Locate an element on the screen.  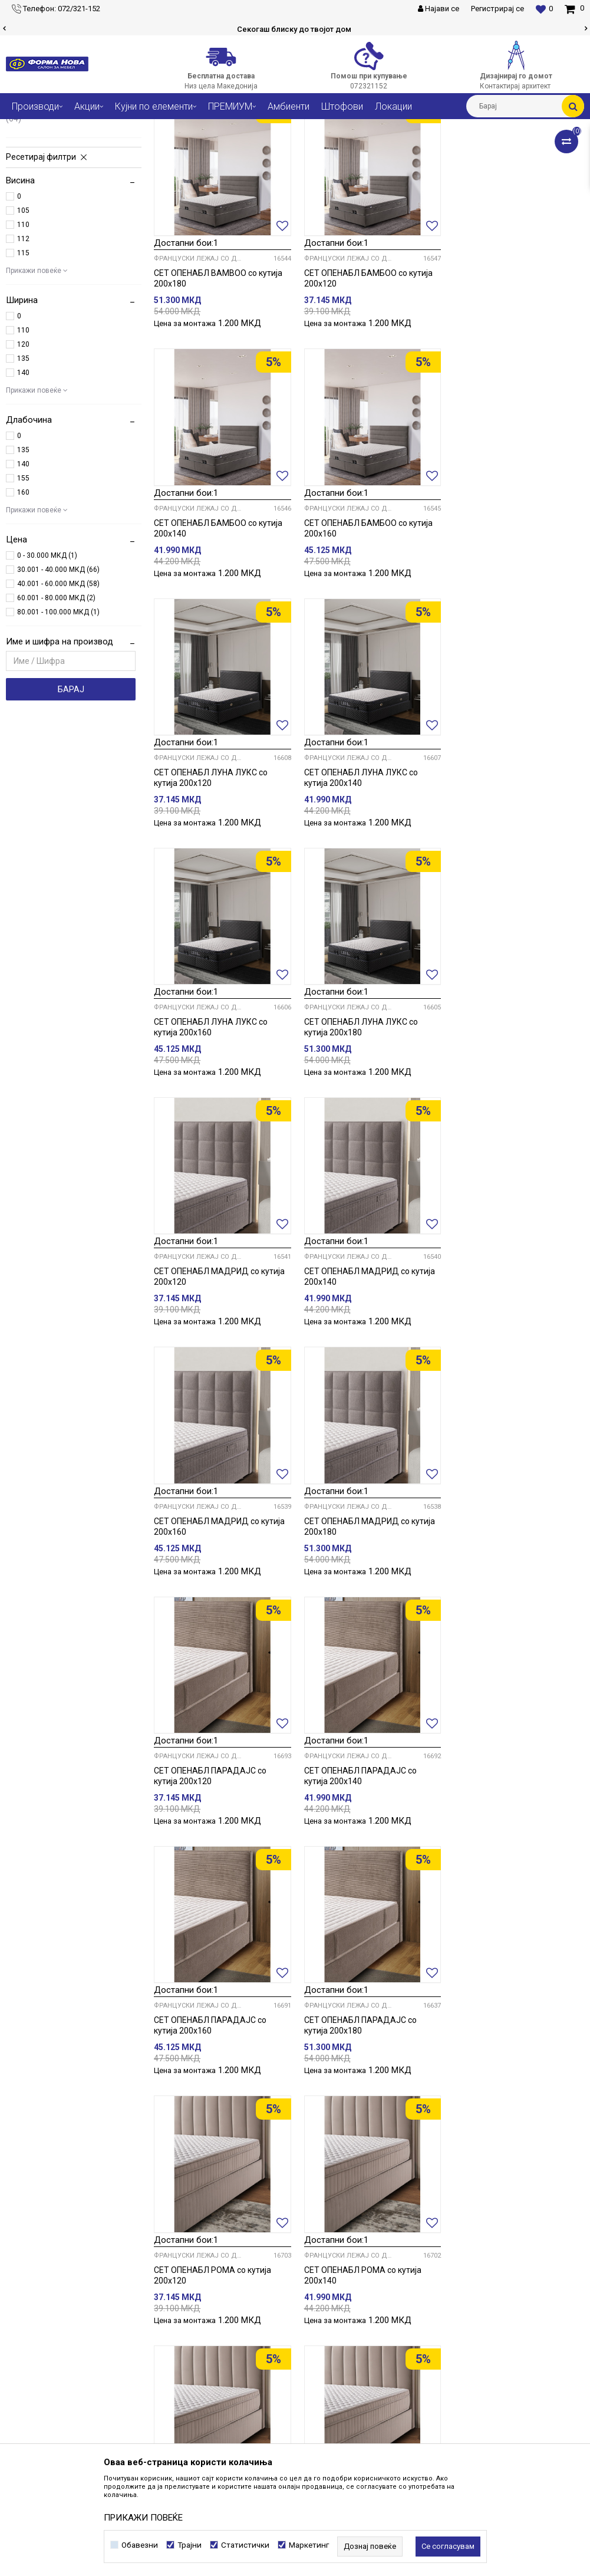
Автоматско пребарување is located at coordinates (343, 150).